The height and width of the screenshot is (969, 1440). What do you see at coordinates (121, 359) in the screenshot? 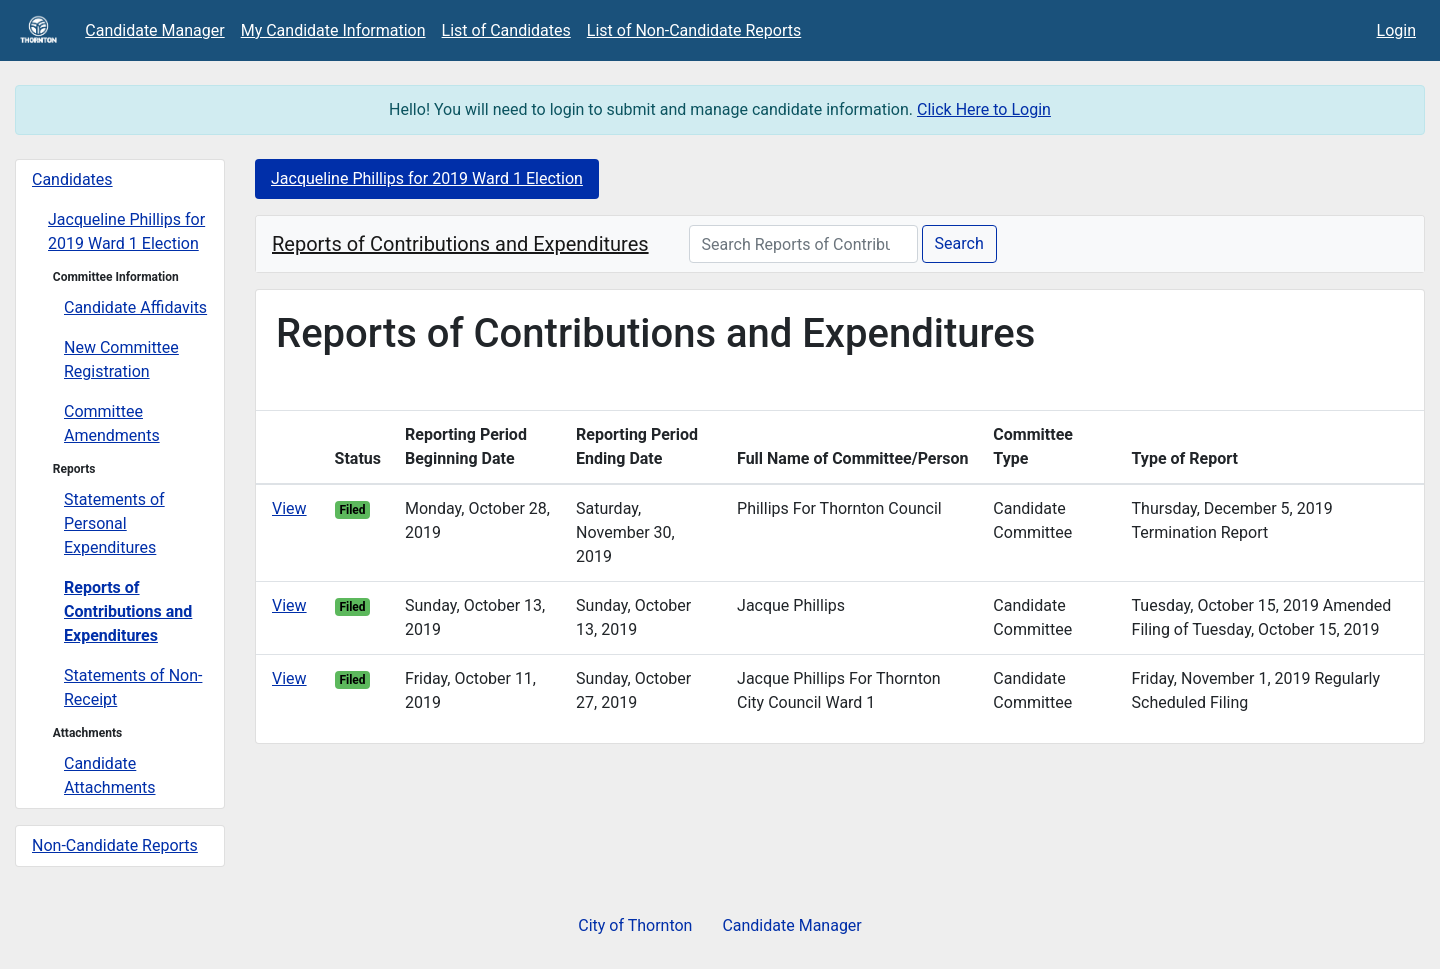
I see `New Committee Registration` at bounding box center [121, 359].